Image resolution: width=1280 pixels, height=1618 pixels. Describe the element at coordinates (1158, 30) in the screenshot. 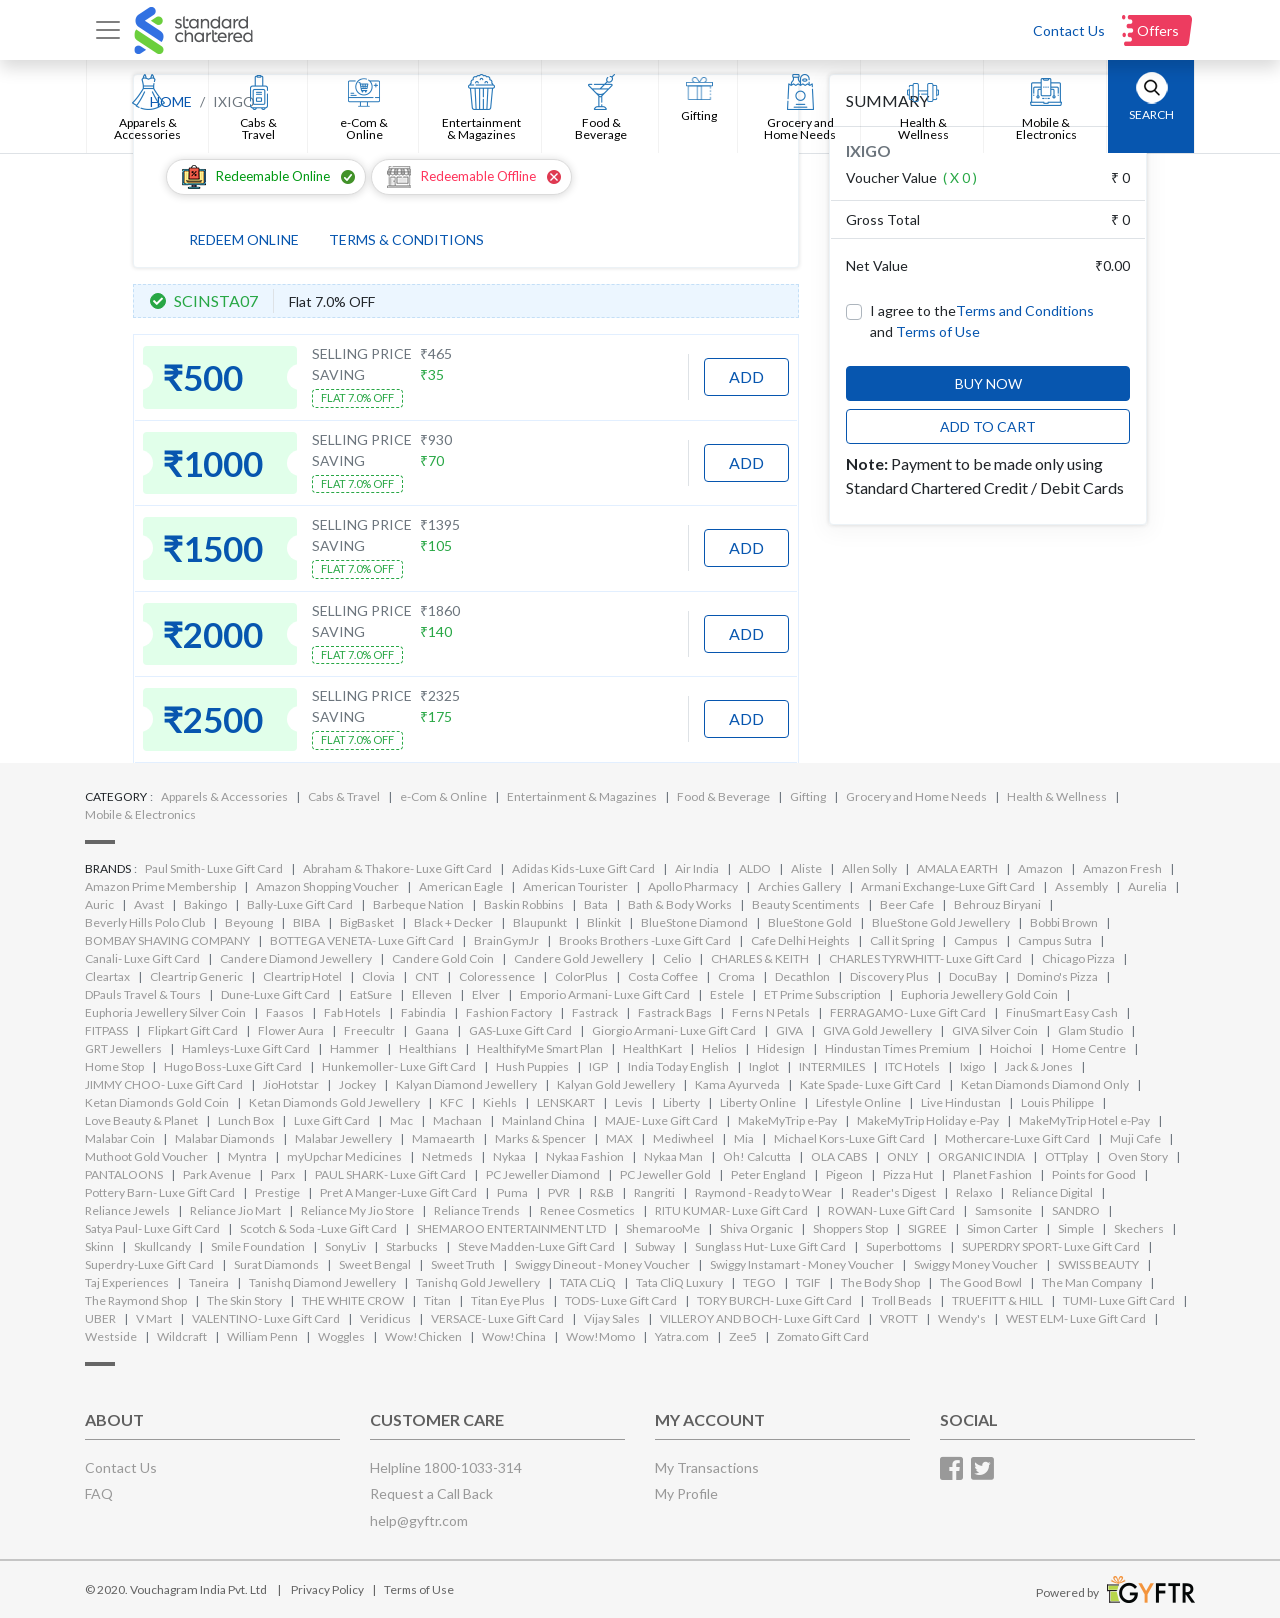

I see `Offers` at that location.